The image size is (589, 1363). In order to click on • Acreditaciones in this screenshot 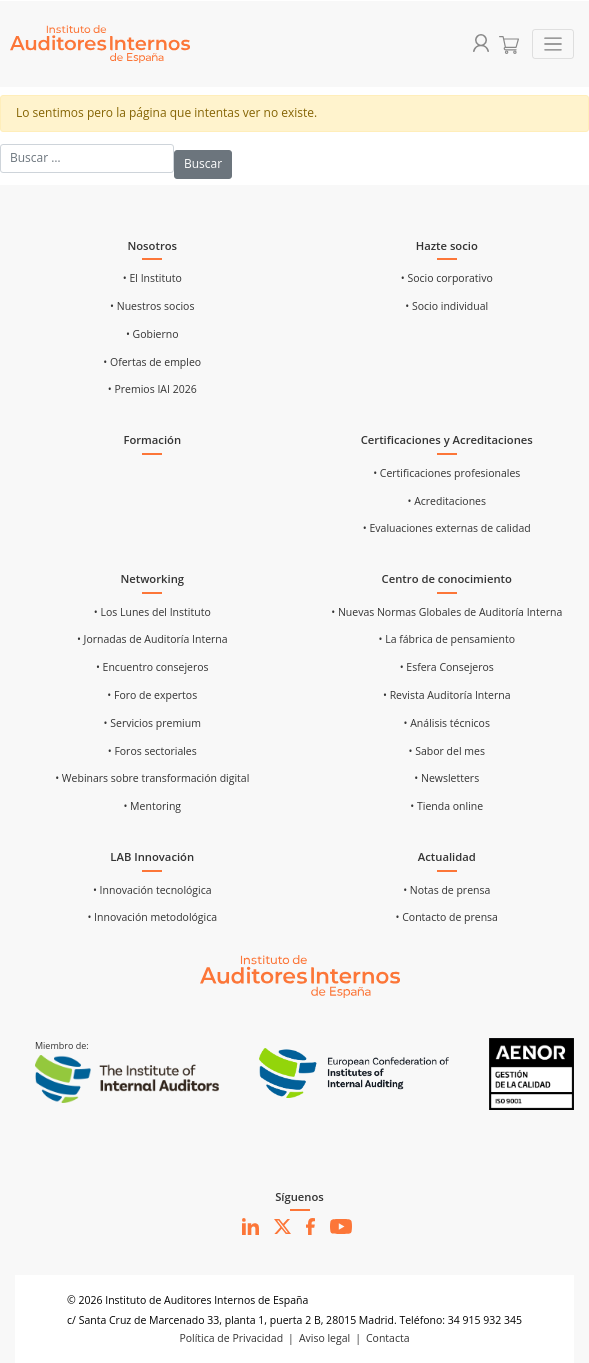, I will do `click(446, 501)`.